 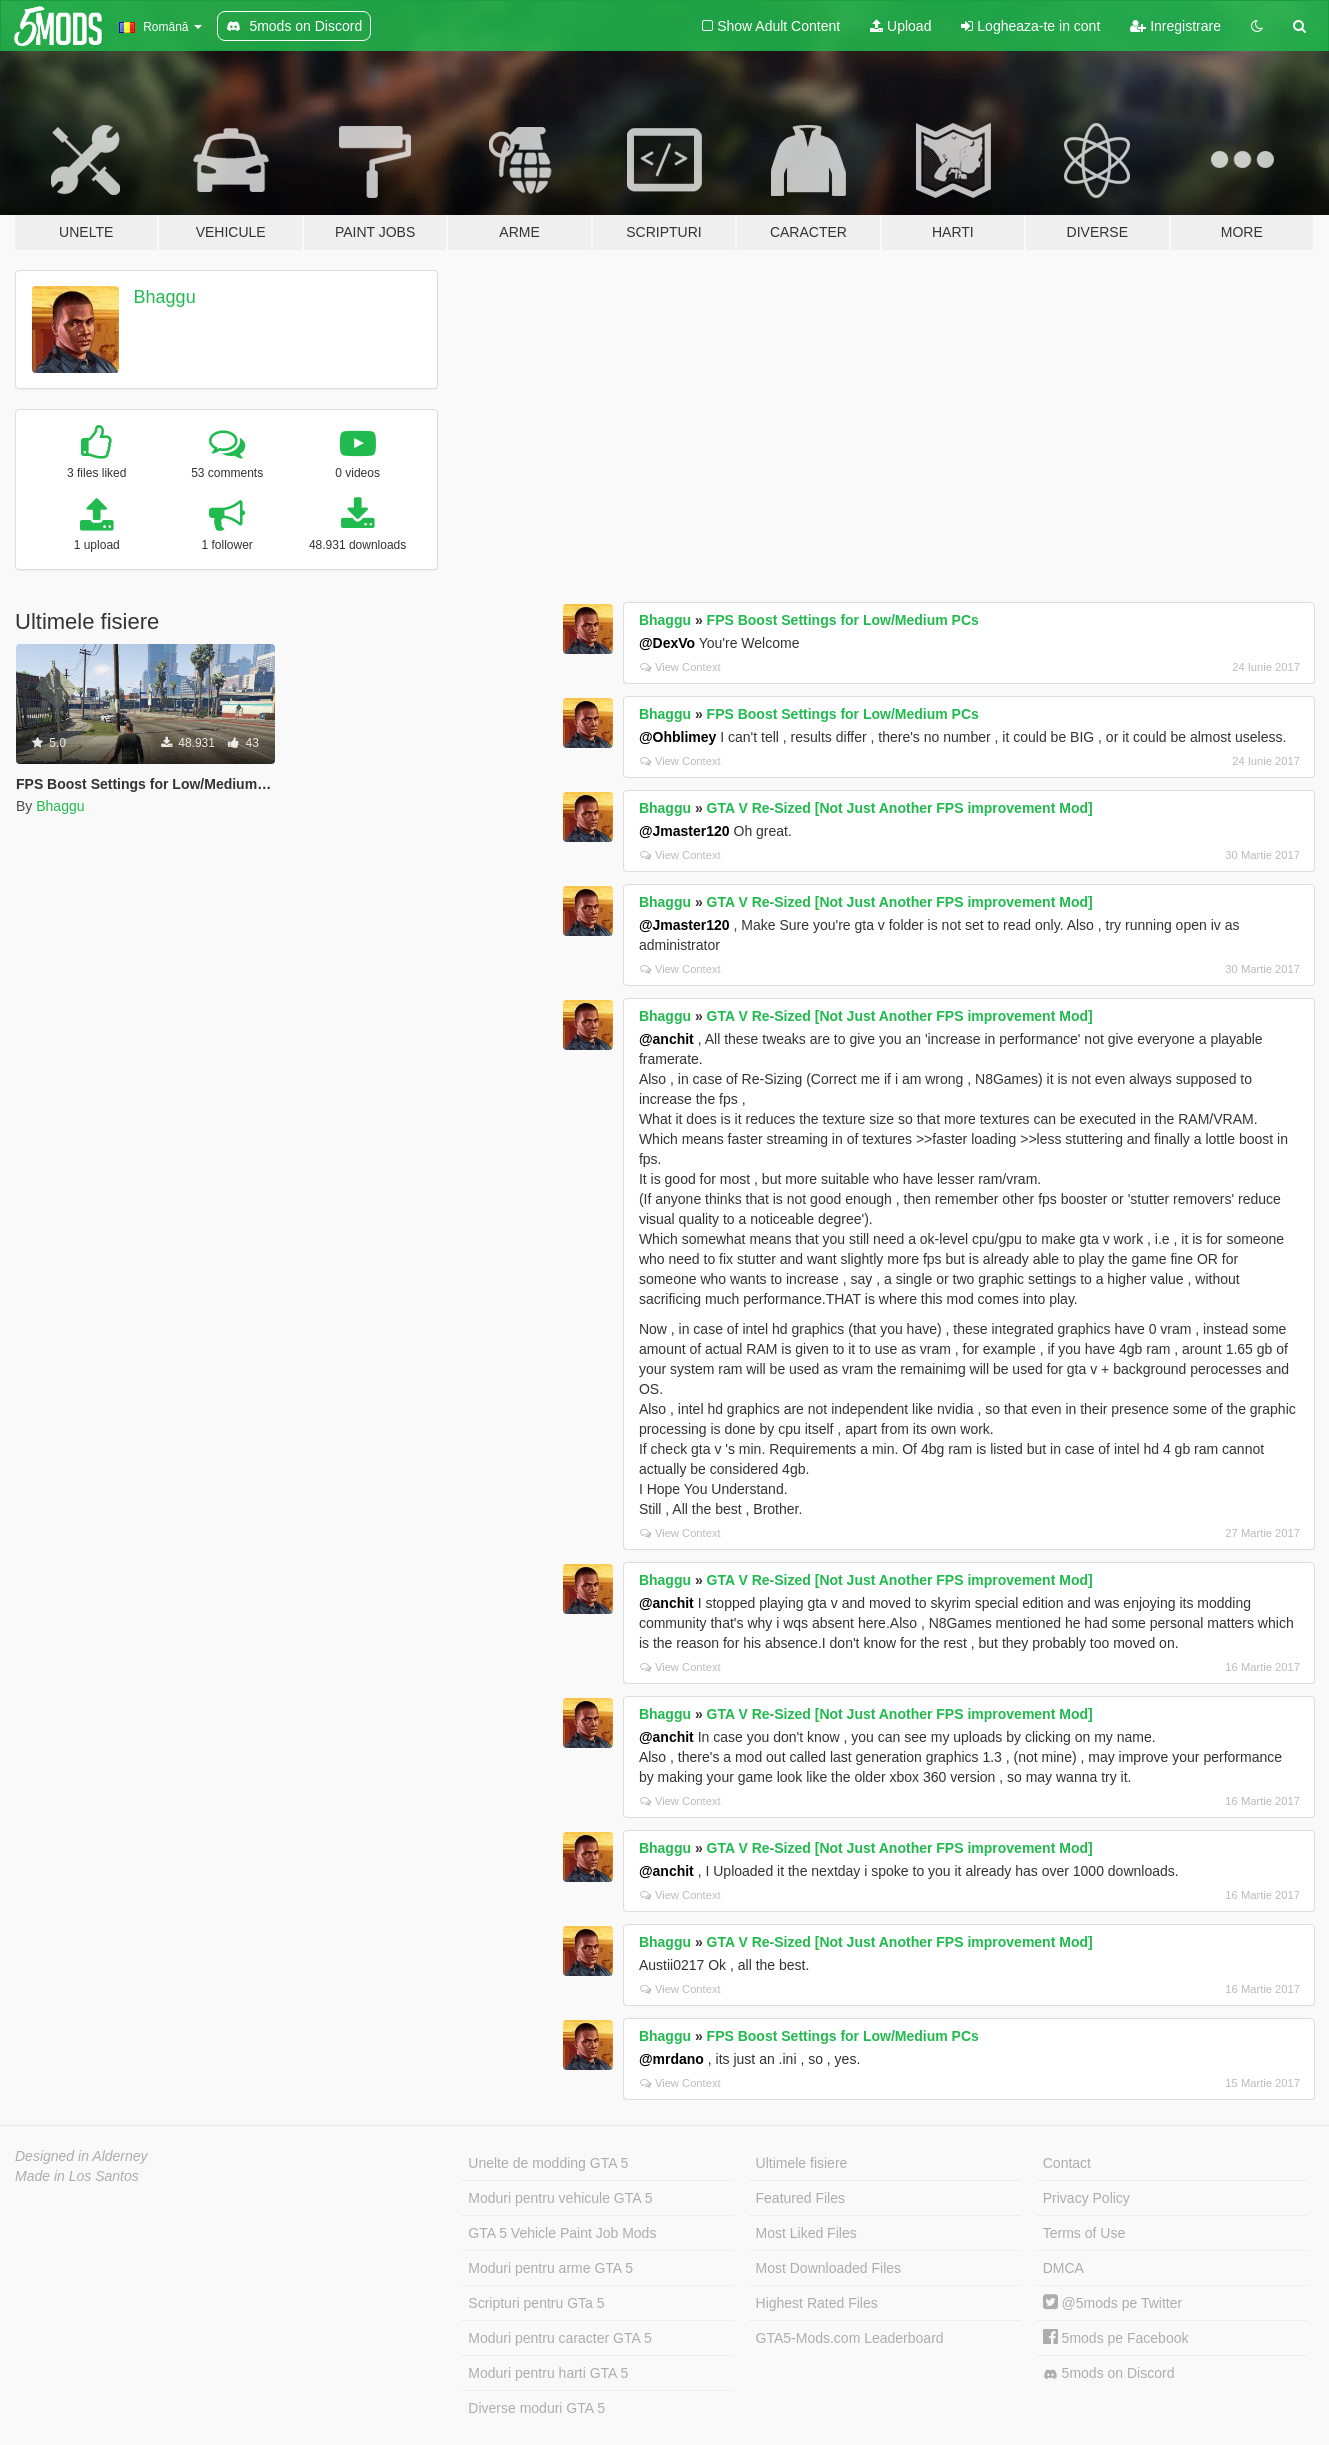 What do you see at coordinates (843, 620) in the screenshot?
I see `FPS Boost Settings for Low/Medium PCs` at bounding box center [843, 620].